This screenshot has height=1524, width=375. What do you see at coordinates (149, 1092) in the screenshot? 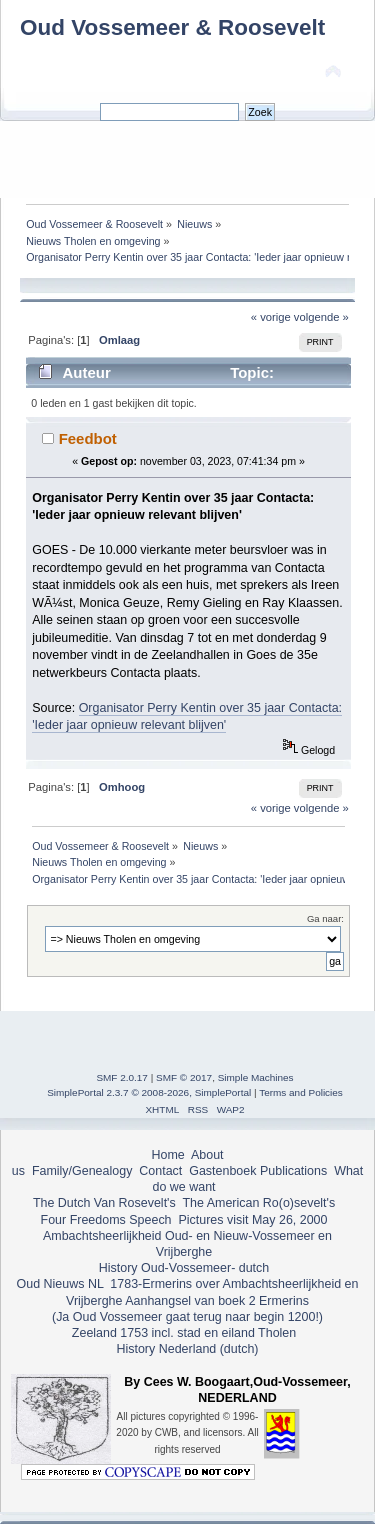
I see `SimplePortal 2.3.7 © 2008-2026, SimplePortal` at bounding box center [149, 1092].